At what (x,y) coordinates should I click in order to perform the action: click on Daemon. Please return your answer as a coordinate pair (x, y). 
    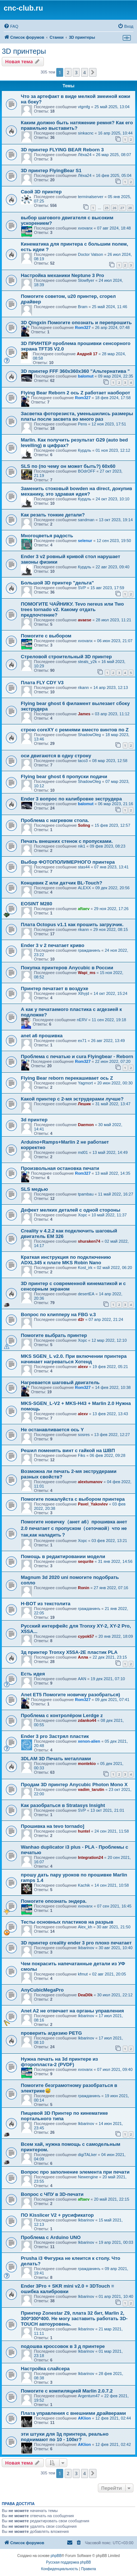
    Looking at the image, I should click on (86, 1124).